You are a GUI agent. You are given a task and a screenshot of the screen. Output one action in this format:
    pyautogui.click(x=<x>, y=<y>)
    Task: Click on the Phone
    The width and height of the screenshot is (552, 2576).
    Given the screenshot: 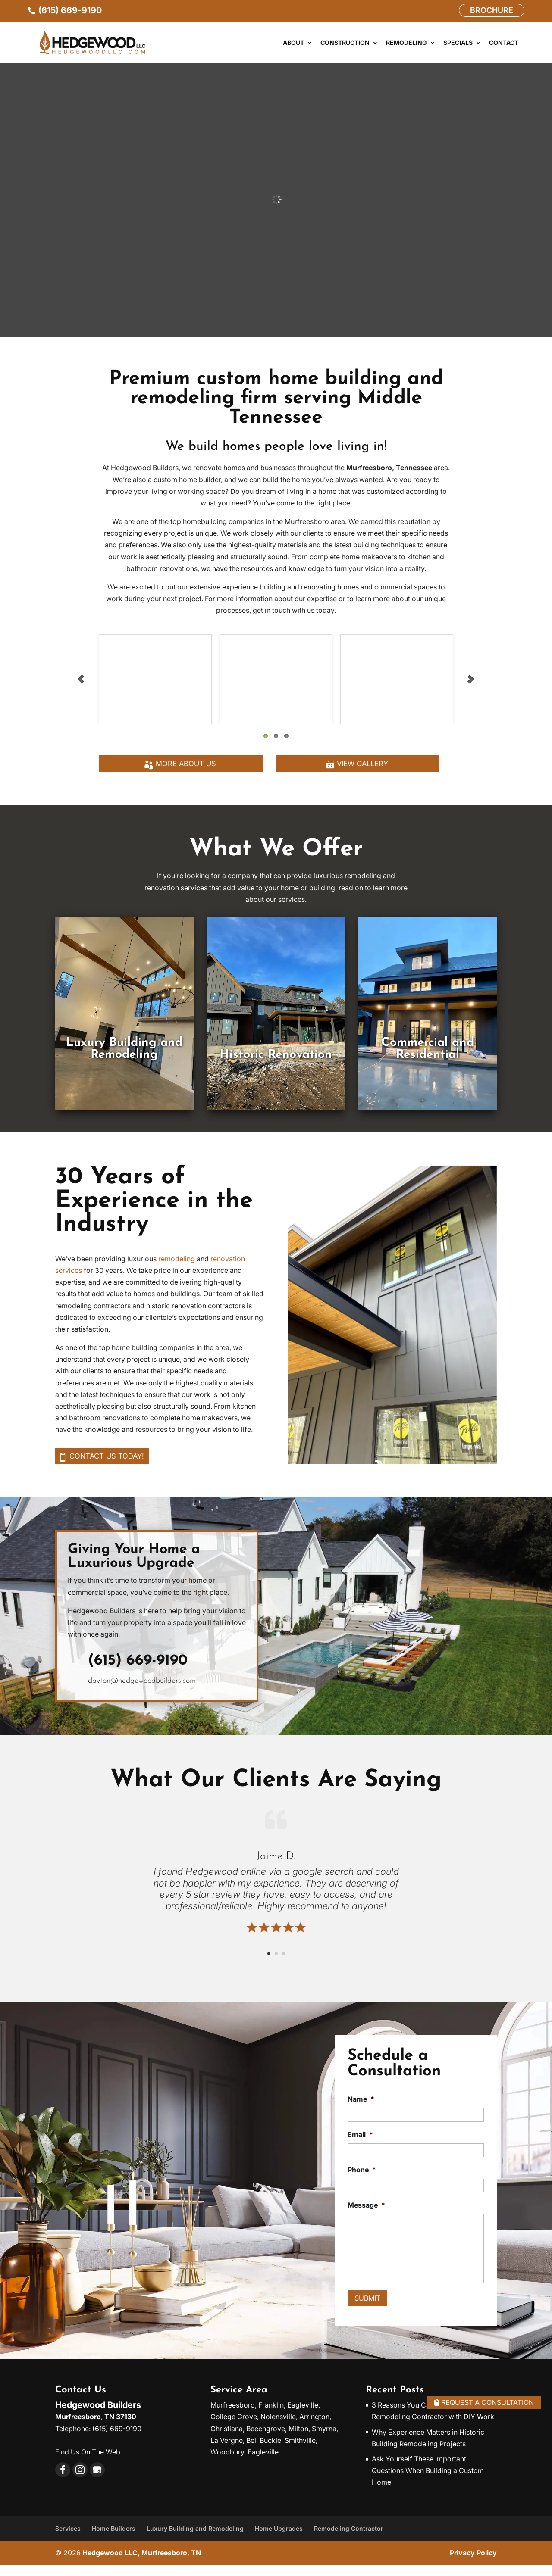 What is the action you would take?
    pyautogui.click(x=362, y=2180)
    